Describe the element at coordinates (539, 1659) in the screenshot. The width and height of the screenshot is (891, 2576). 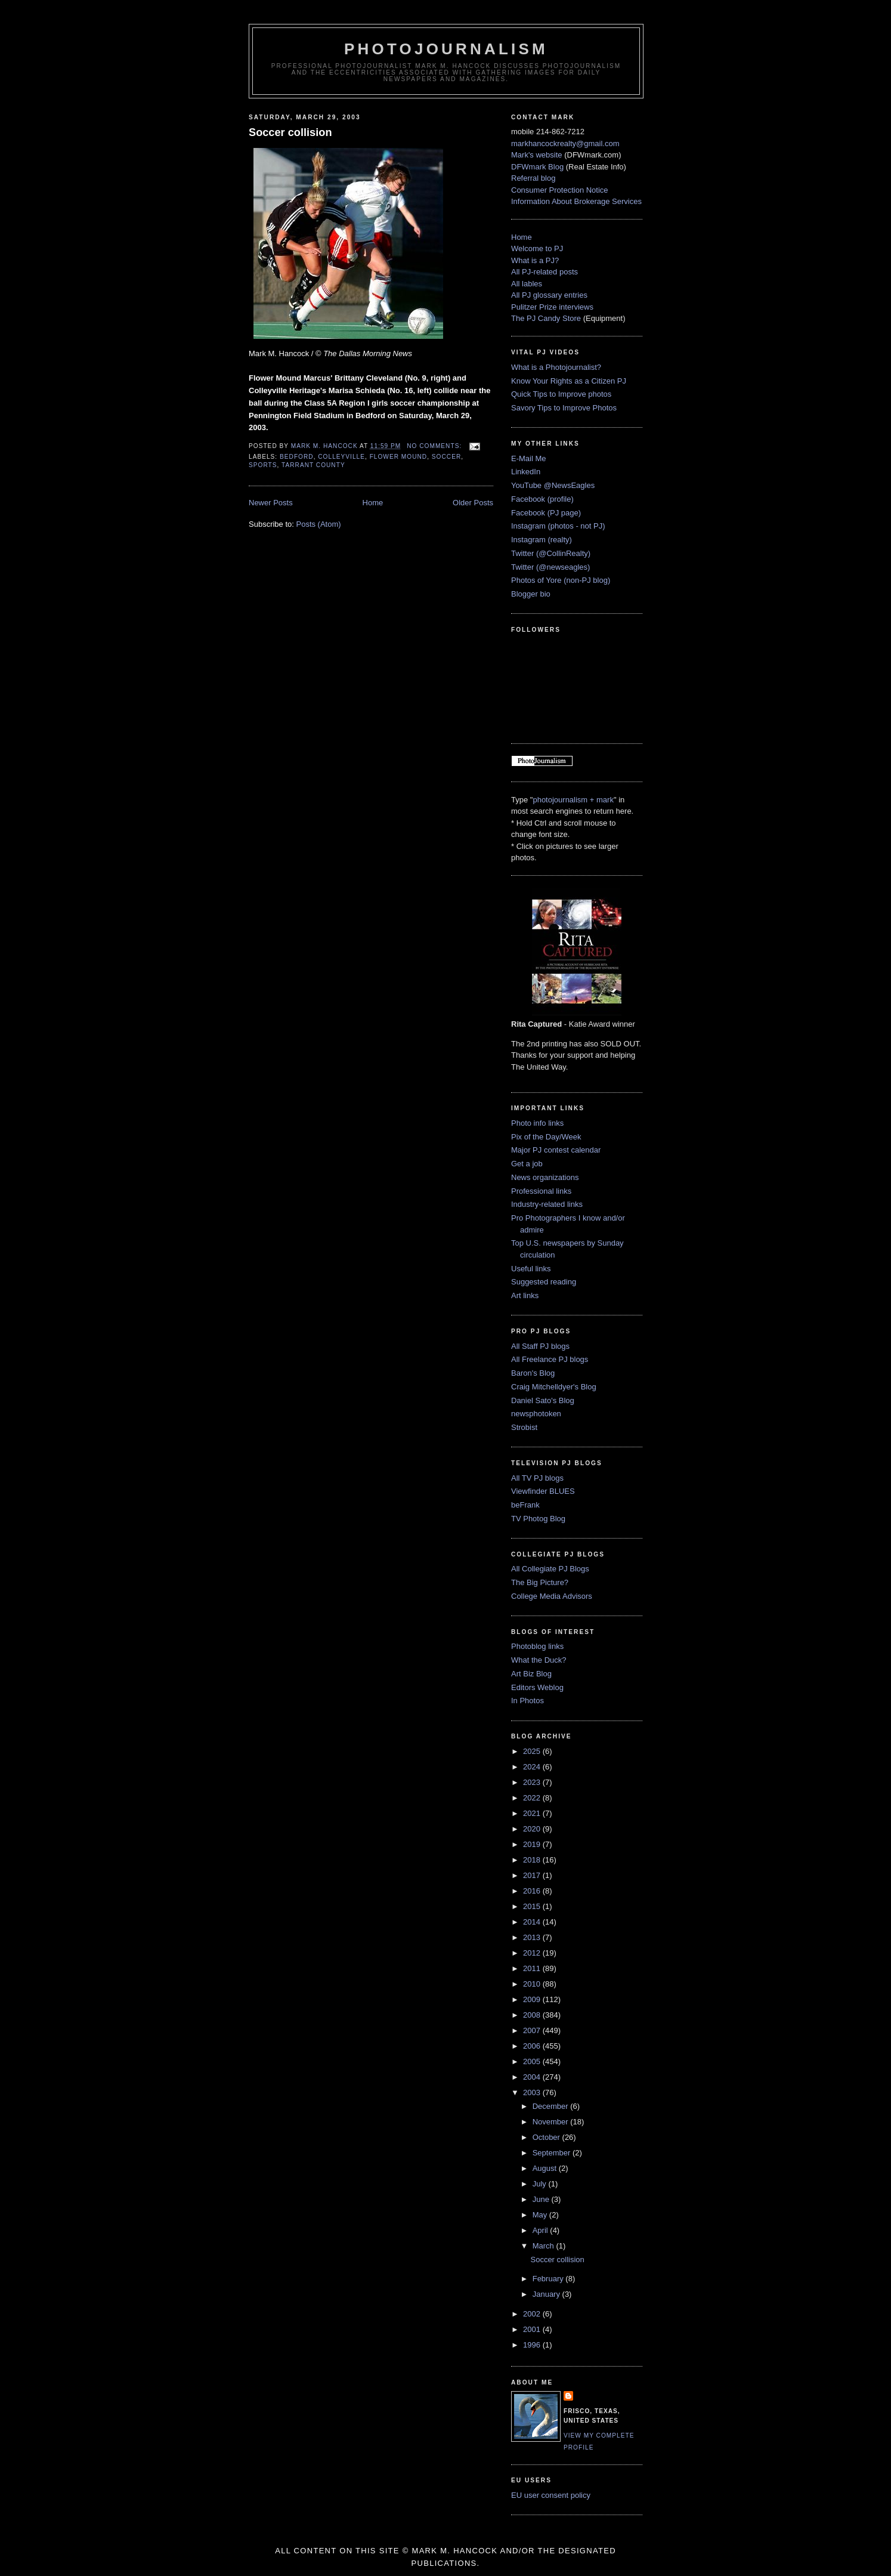
I see `What the Duck?` at that location.